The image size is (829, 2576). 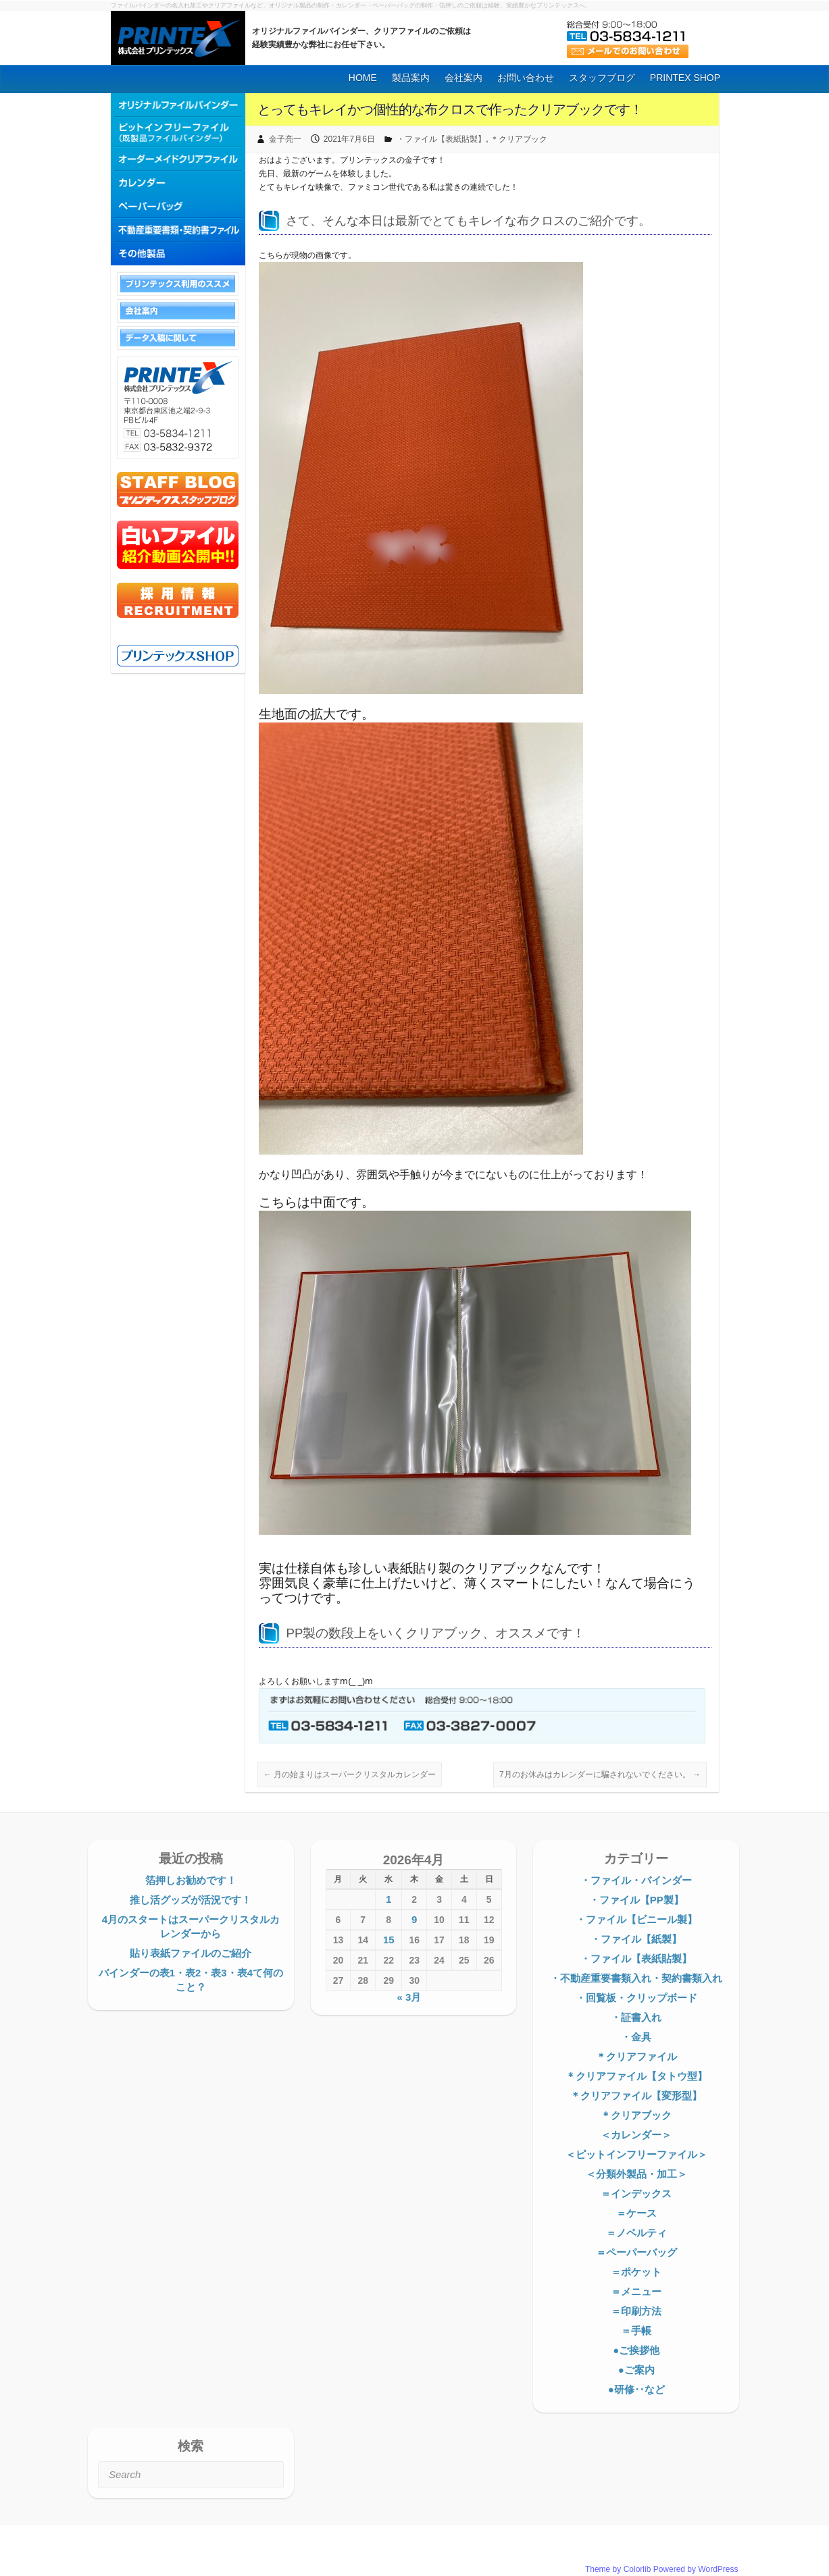 What do you see at coordinates (519, 139) in the screenshot?
I see `＊クリアブック` at bounding box center [519, 139].